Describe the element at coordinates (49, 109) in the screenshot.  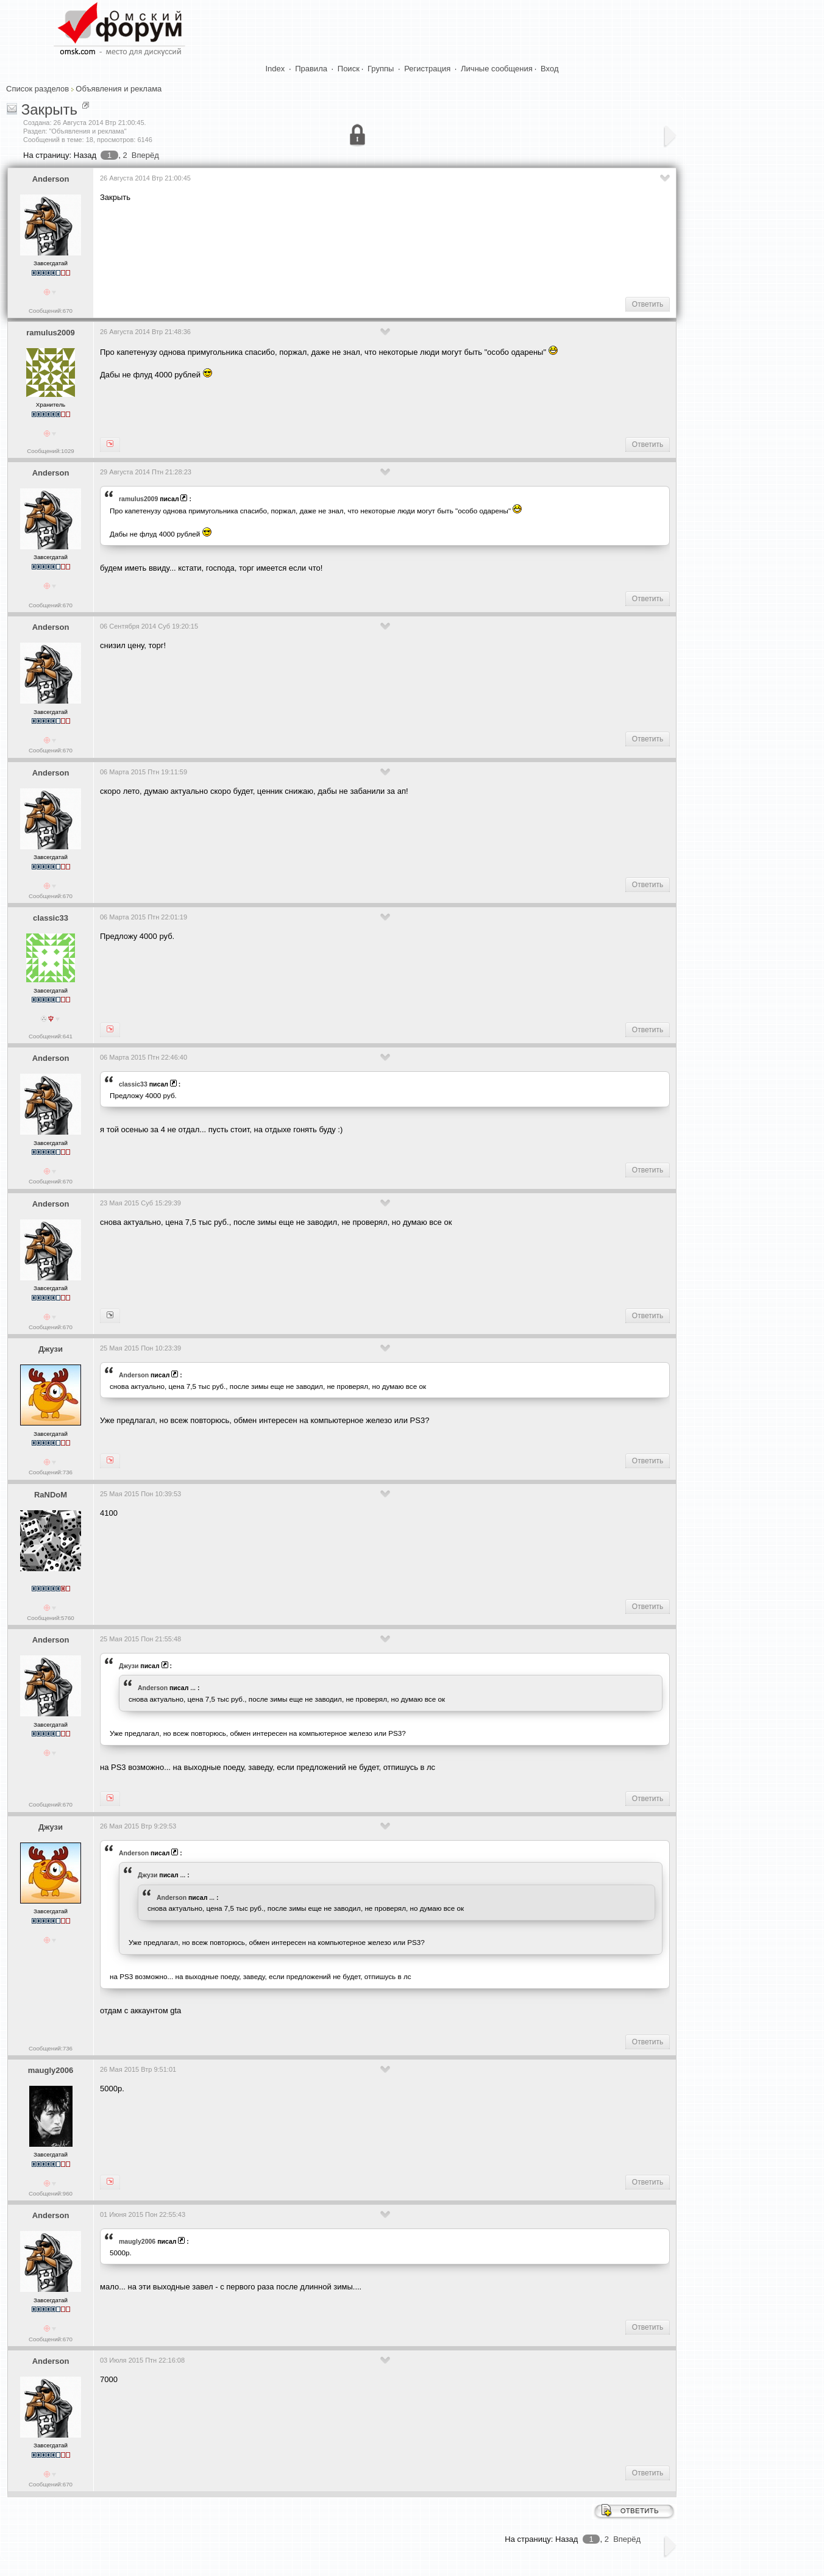
I see `Закрыть` at that location.